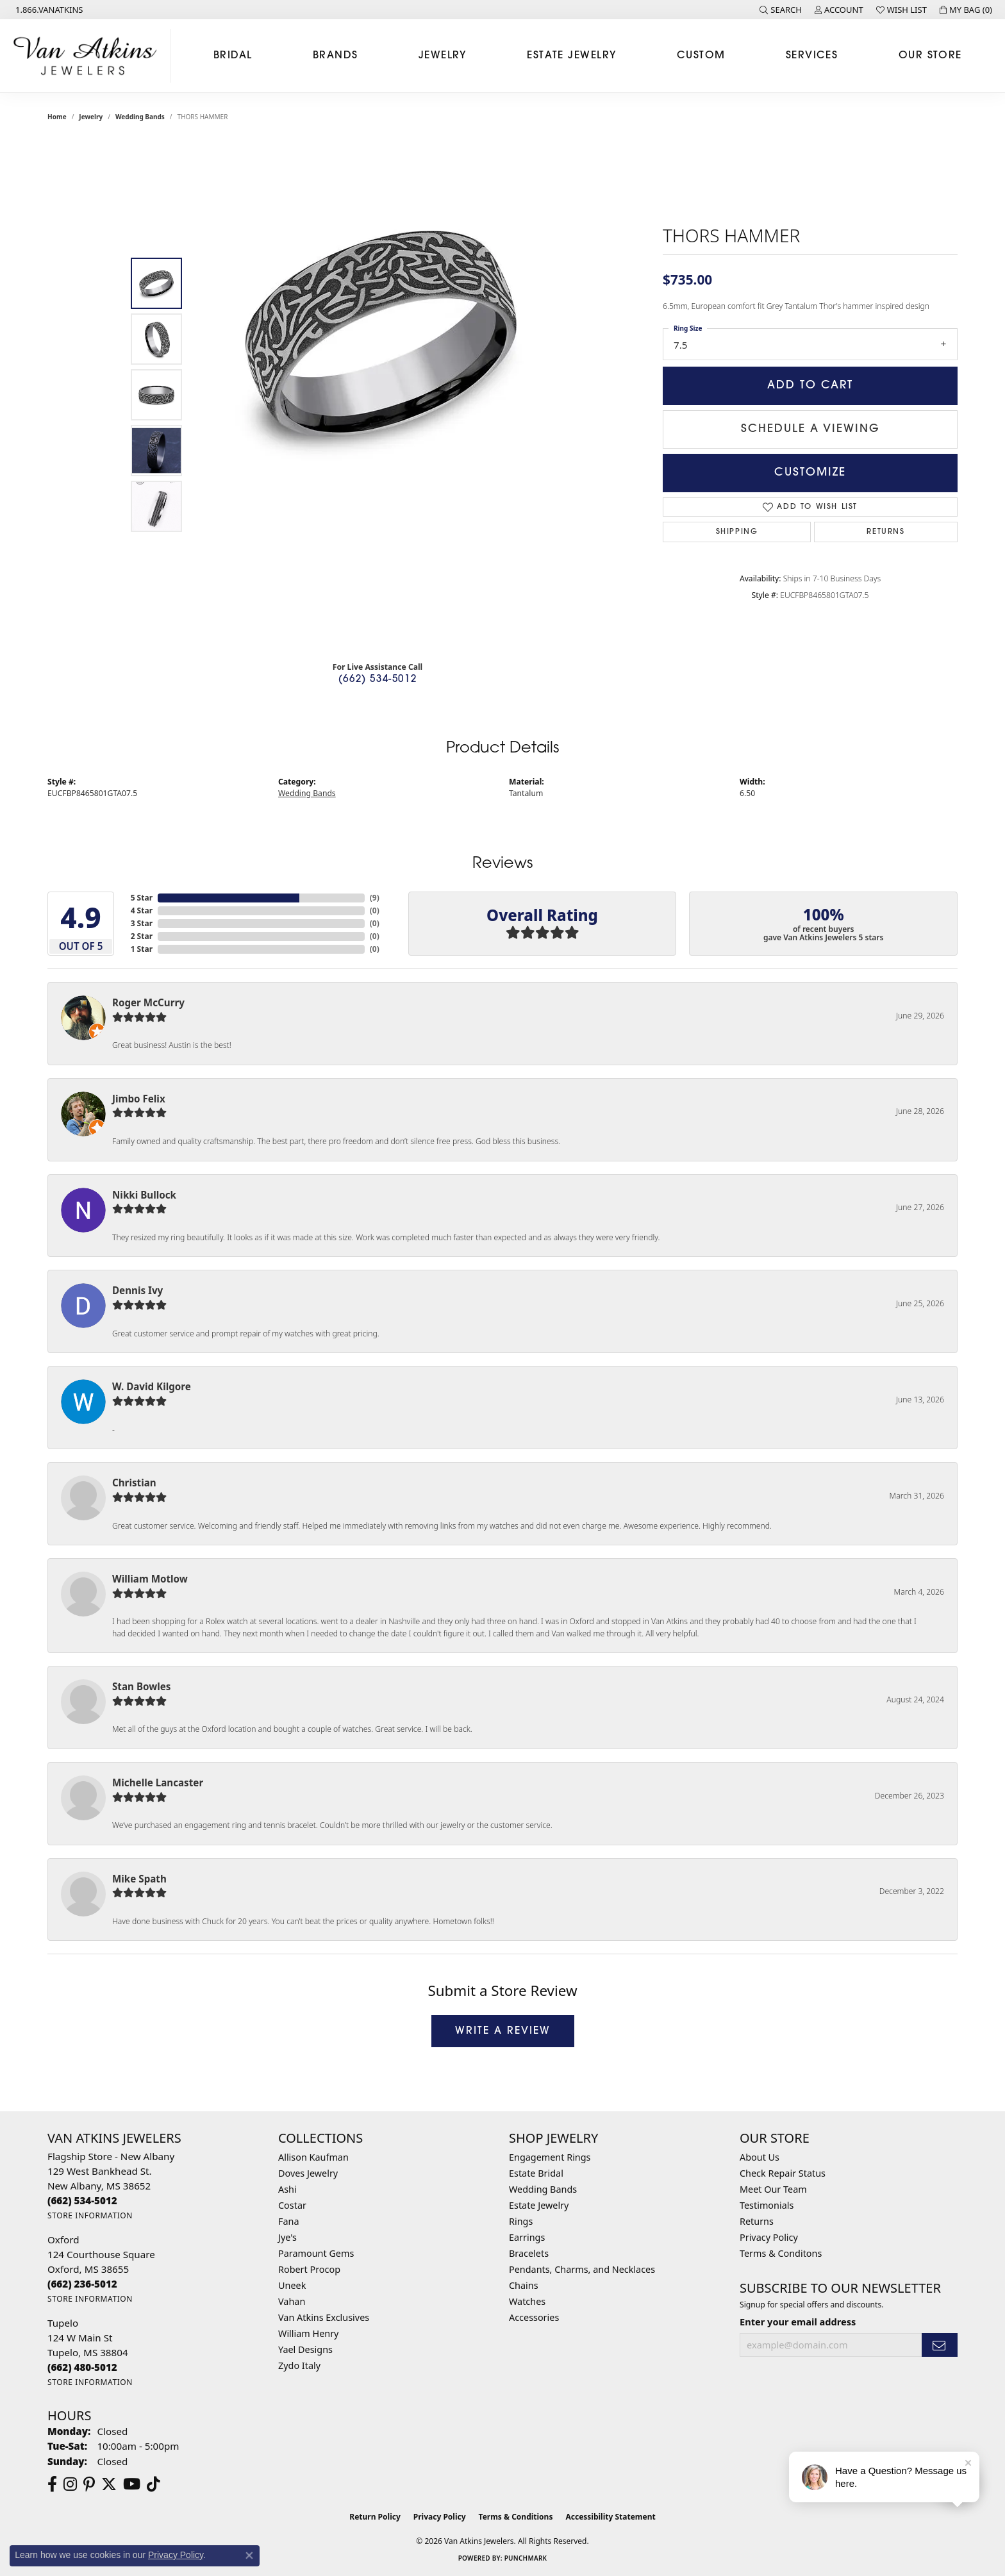 This screenshot has width=1005, height=2576. What do you see at coordinates (142, 923) in the screenshot?
I see `3 Star` at bounding box center [142, 923].